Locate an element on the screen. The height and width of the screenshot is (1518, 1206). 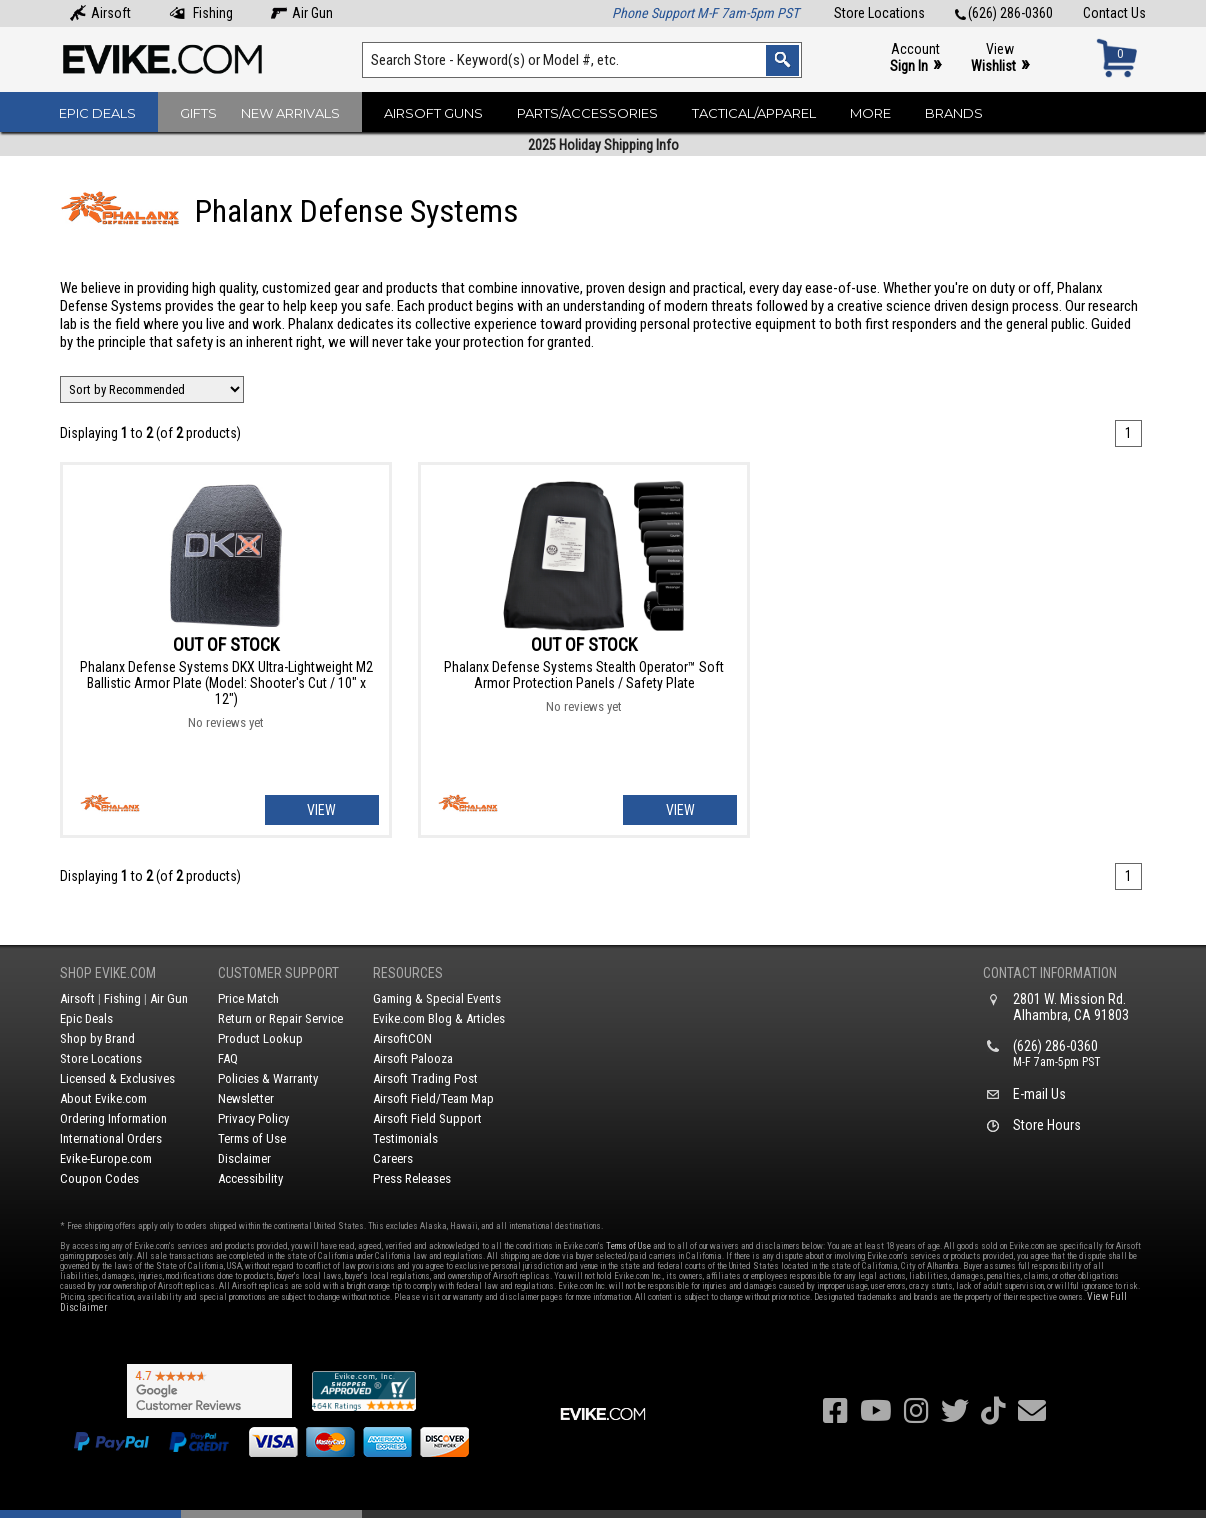
Contact Us is located at coordinates (1114, 13).